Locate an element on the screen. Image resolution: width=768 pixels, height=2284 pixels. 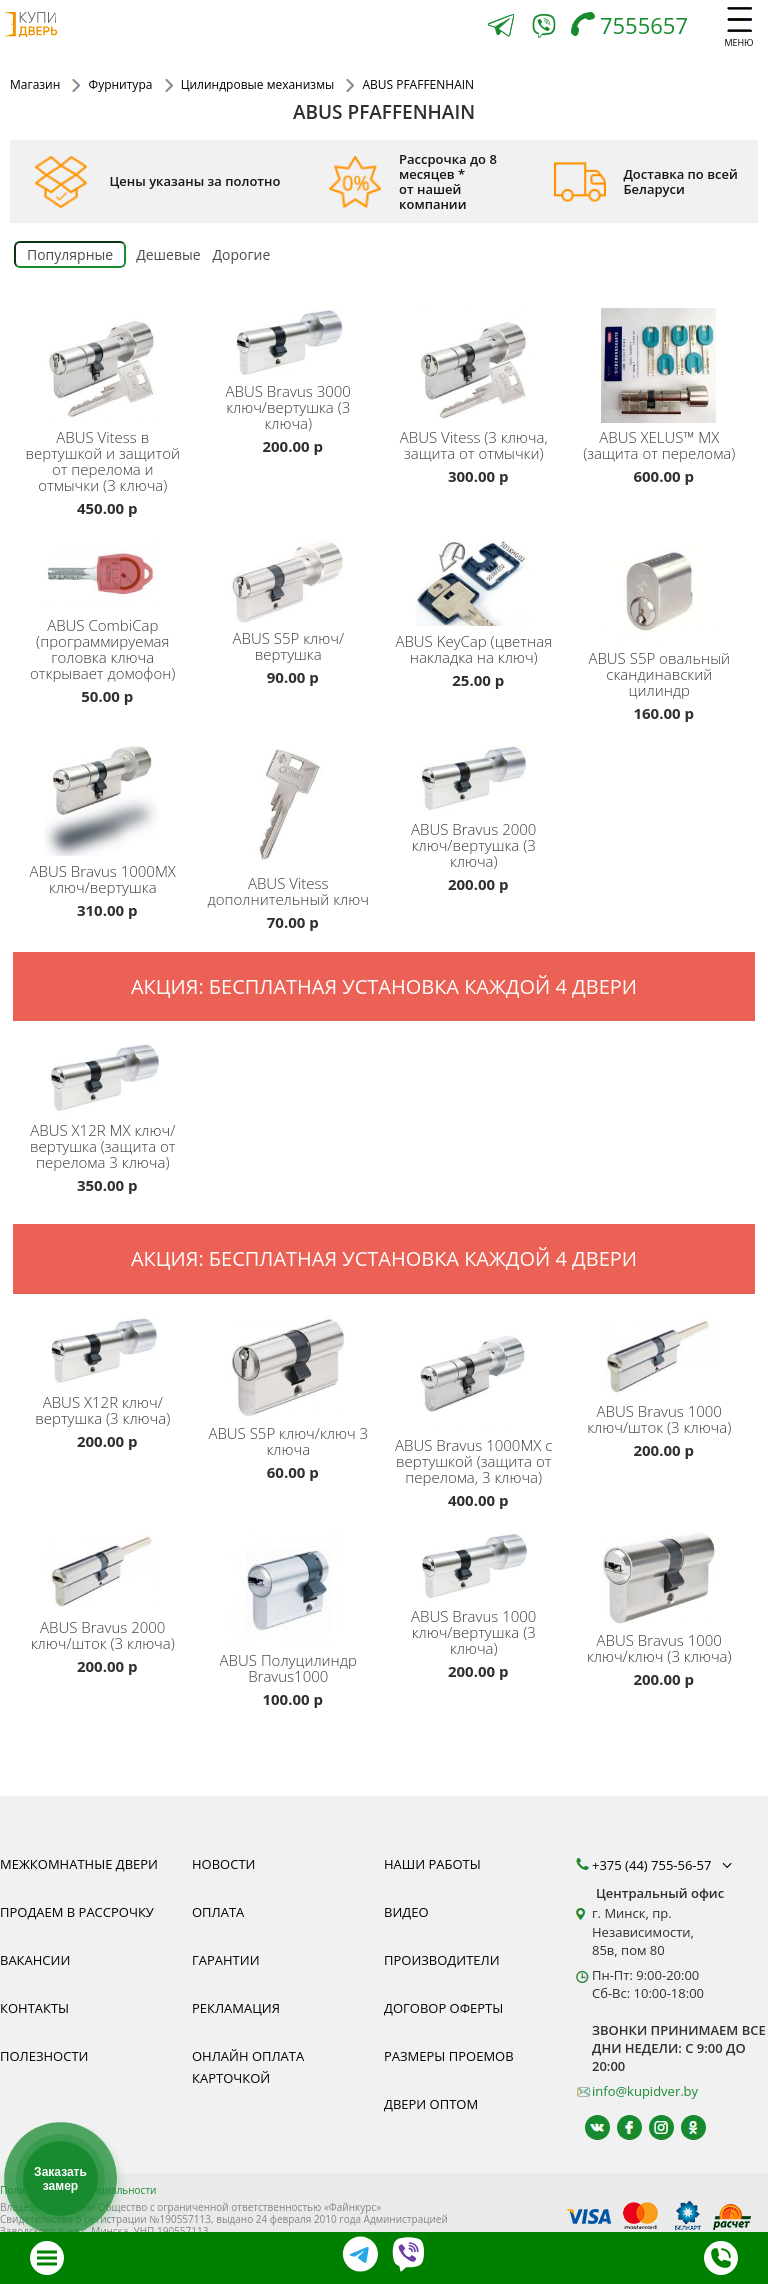
Оплата is located at coordinates (218, 1912).